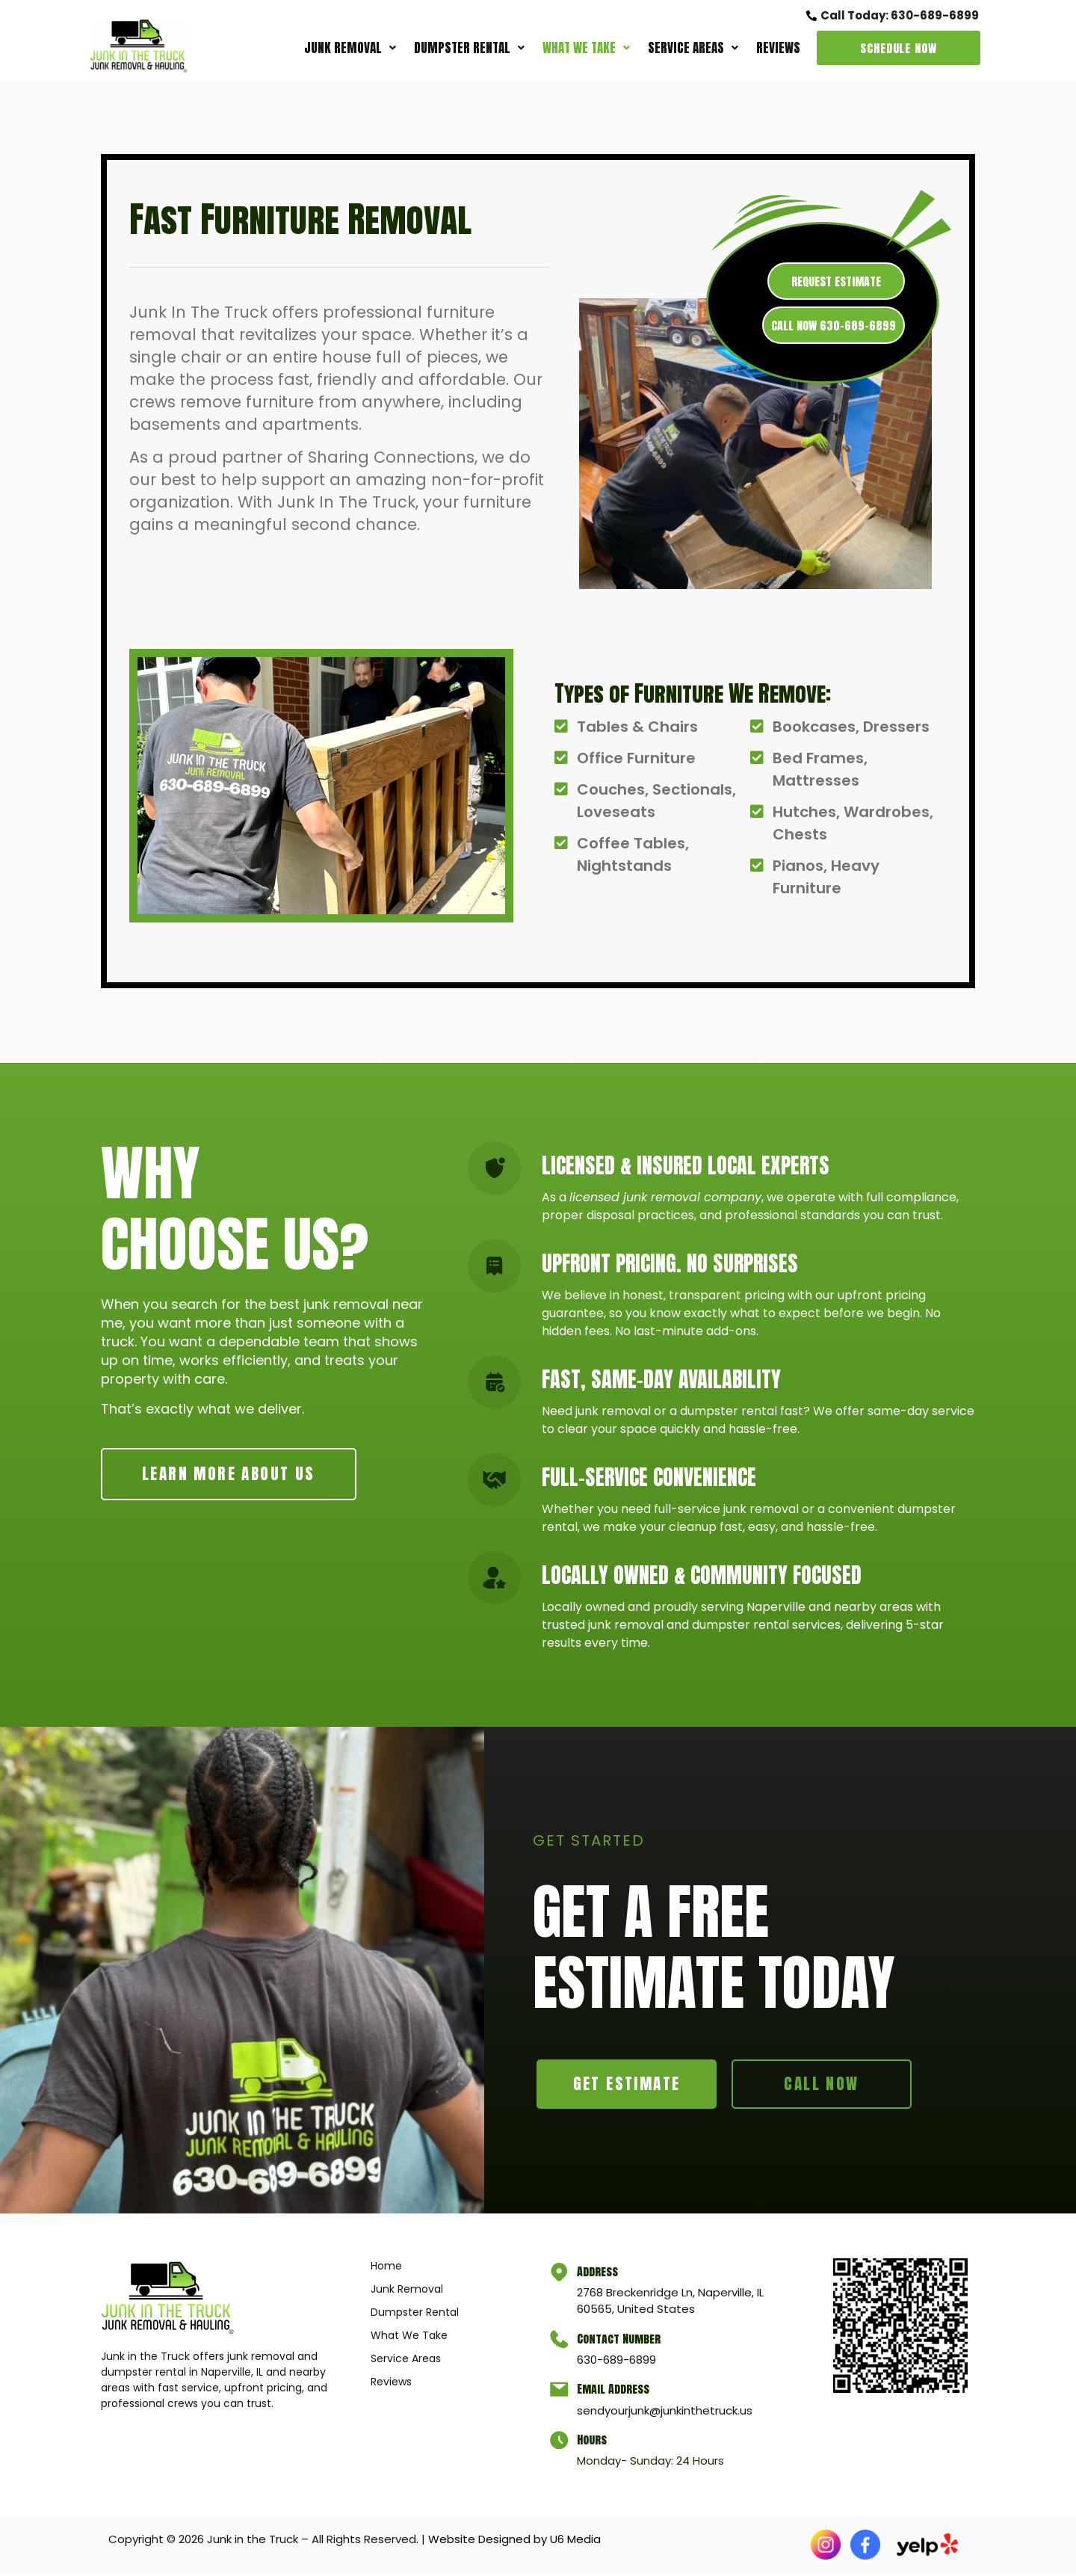  Describe the element at coordinates (667, 2412) in the screenshot. I see `sendyourjunk@junkinthetruck.us` at that location.